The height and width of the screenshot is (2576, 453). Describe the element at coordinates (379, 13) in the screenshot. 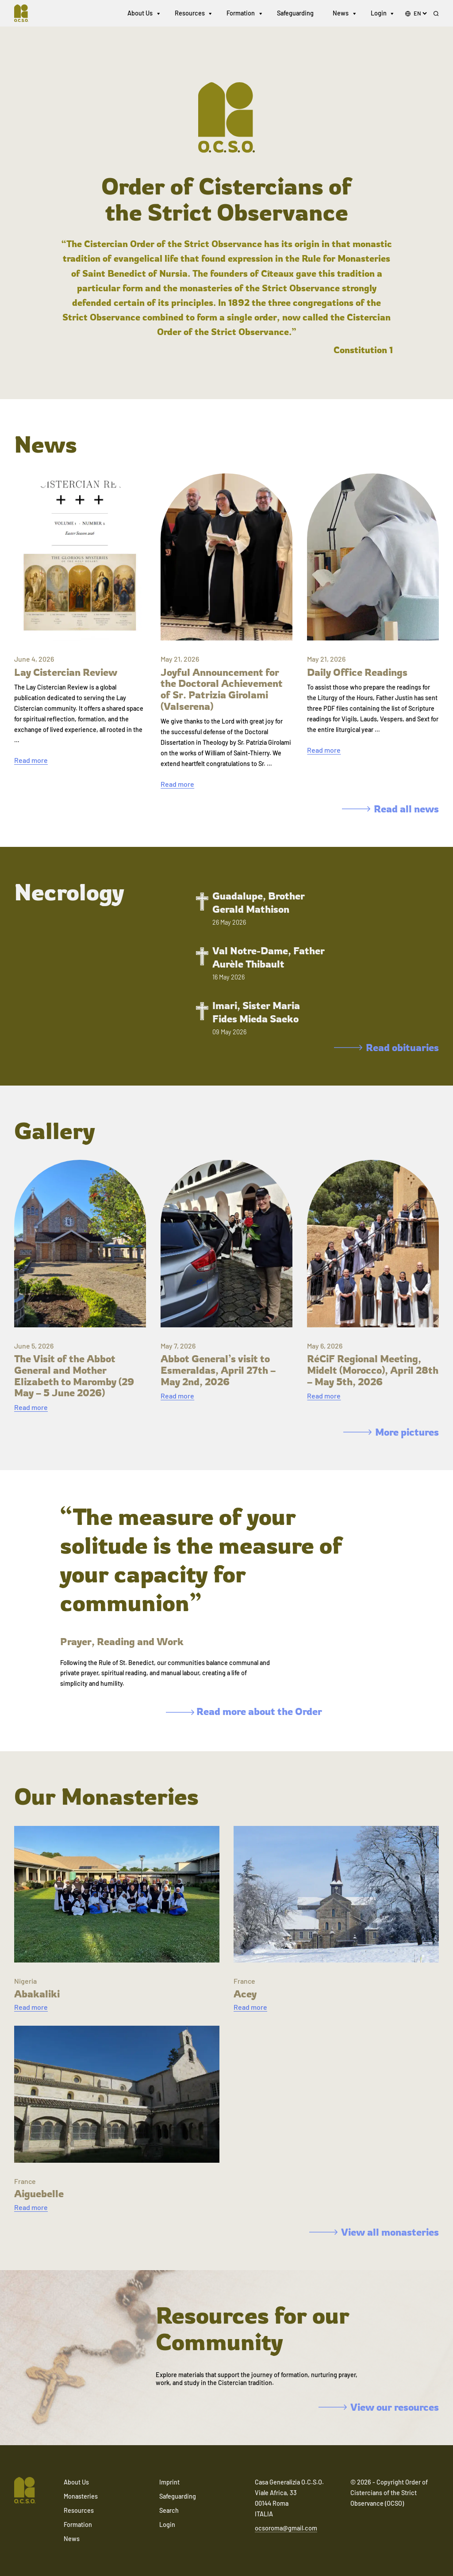

I see `Login` at that location.